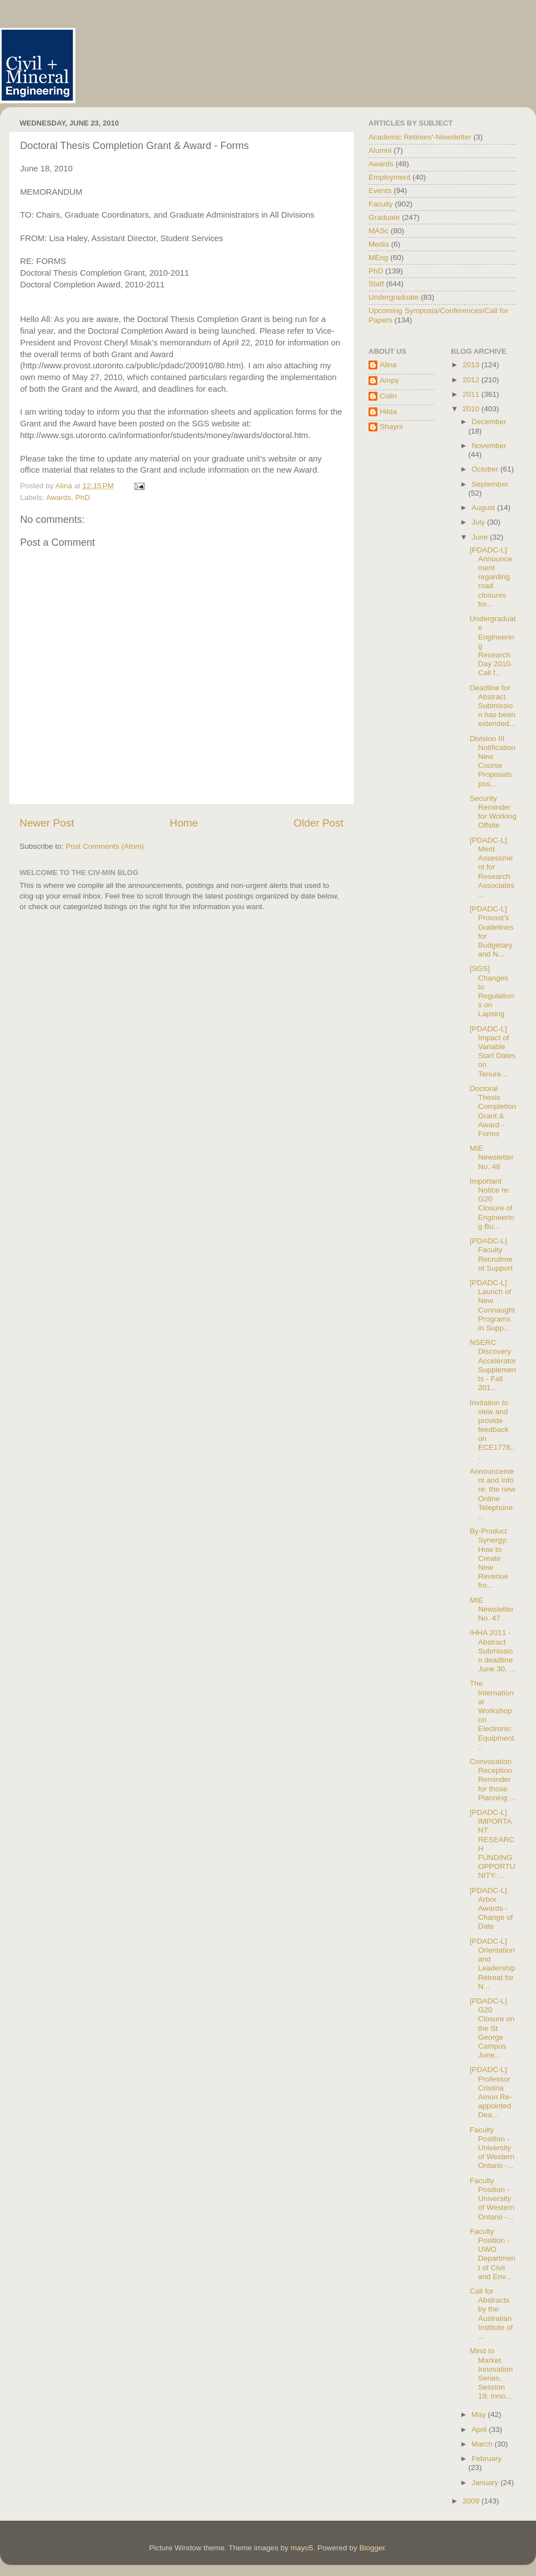  Describe the element at coordinates (105, 846) in the screenshot. I see `Post Comments (Atom)` at that location.